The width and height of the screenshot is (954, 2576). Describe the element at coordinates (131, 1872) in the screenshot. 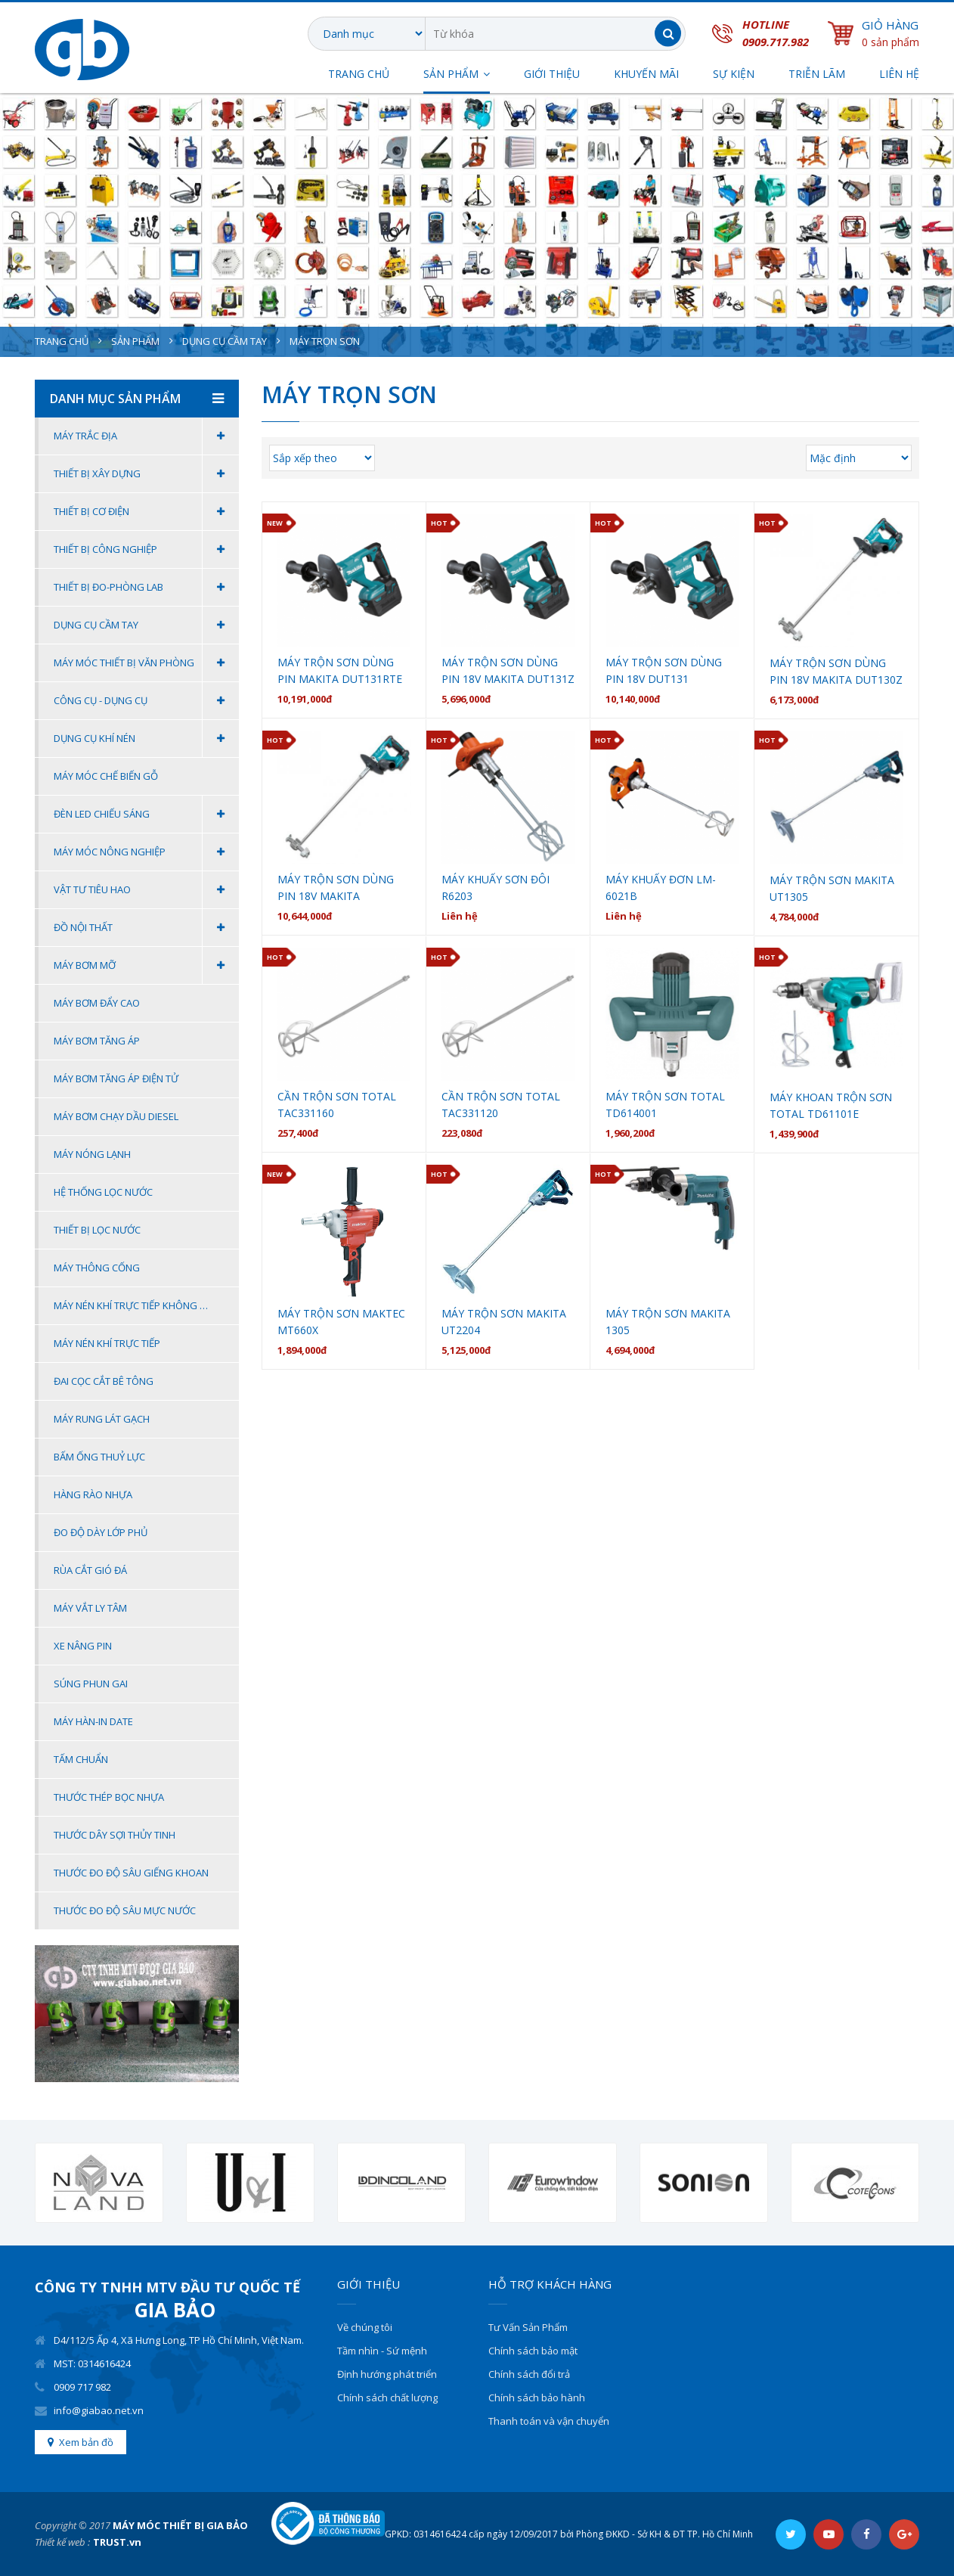

I see `THƯỚC ĐO ĐỘ SÂU GIẾNG KHOAN` at that location.